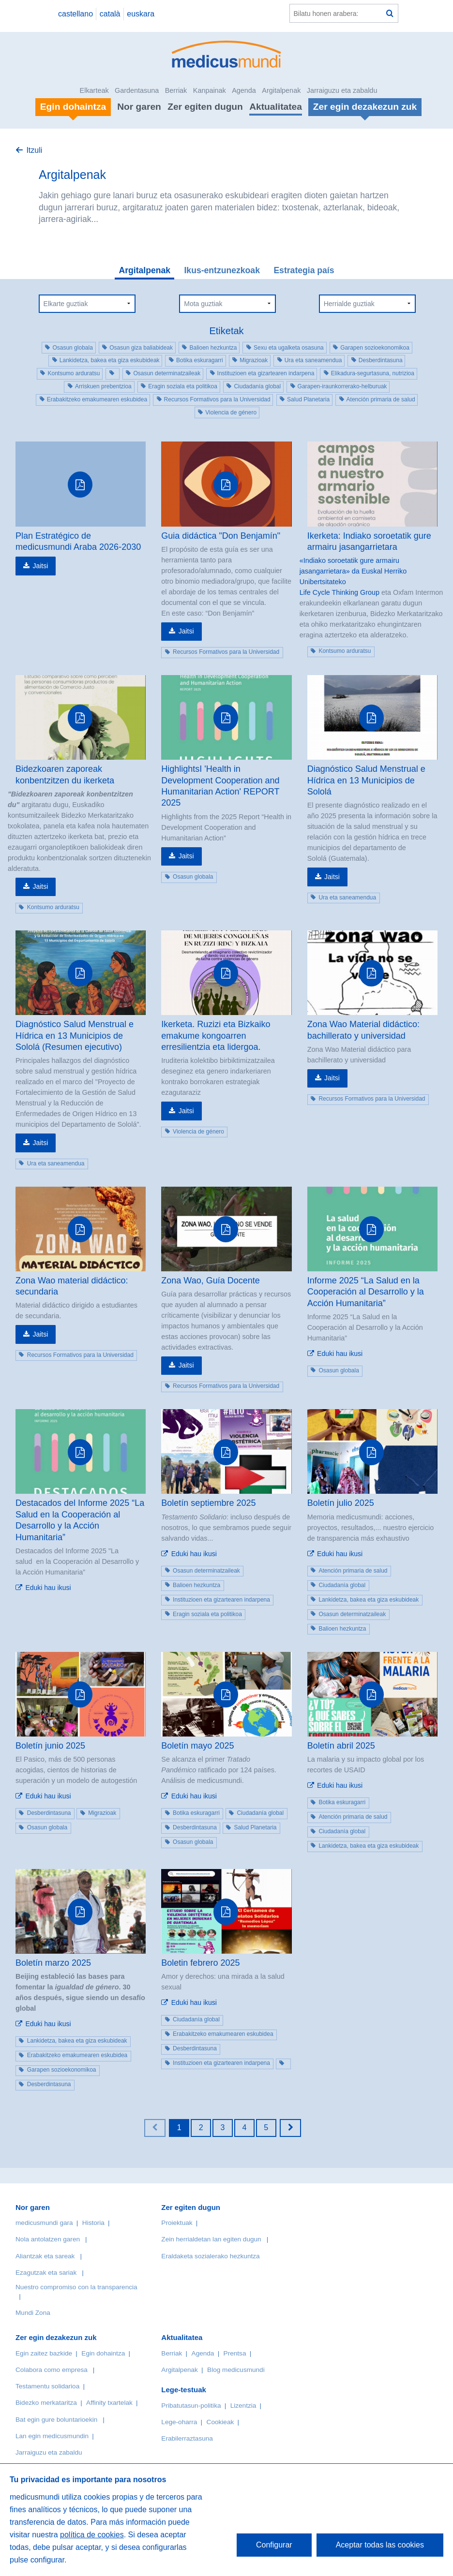 The height and width of the screenshot is (2576, 453). Describe the element at coordinates (217, 399) in the screenshot. I see `Recursos Formativos para la Universidad` at that location.